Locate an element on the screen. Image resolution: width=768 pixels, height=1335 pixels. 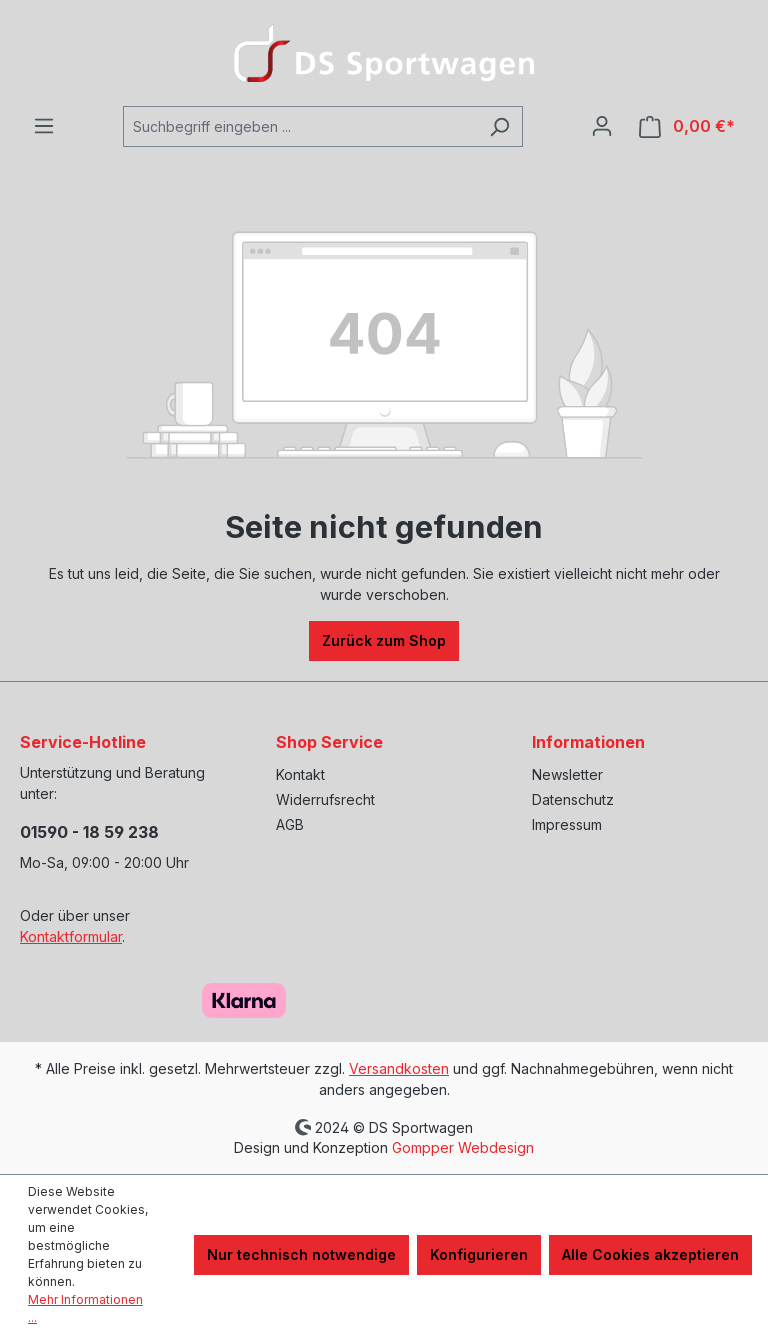
Nur technisch notwendige is located at coordinates (301, 1254).